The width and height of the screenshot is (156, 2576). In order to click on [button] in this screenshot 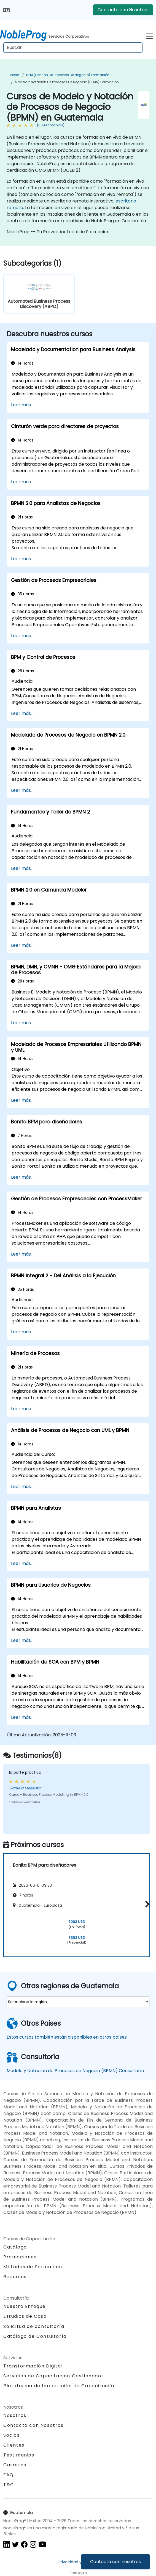, I will do `click(145, 1904)`.